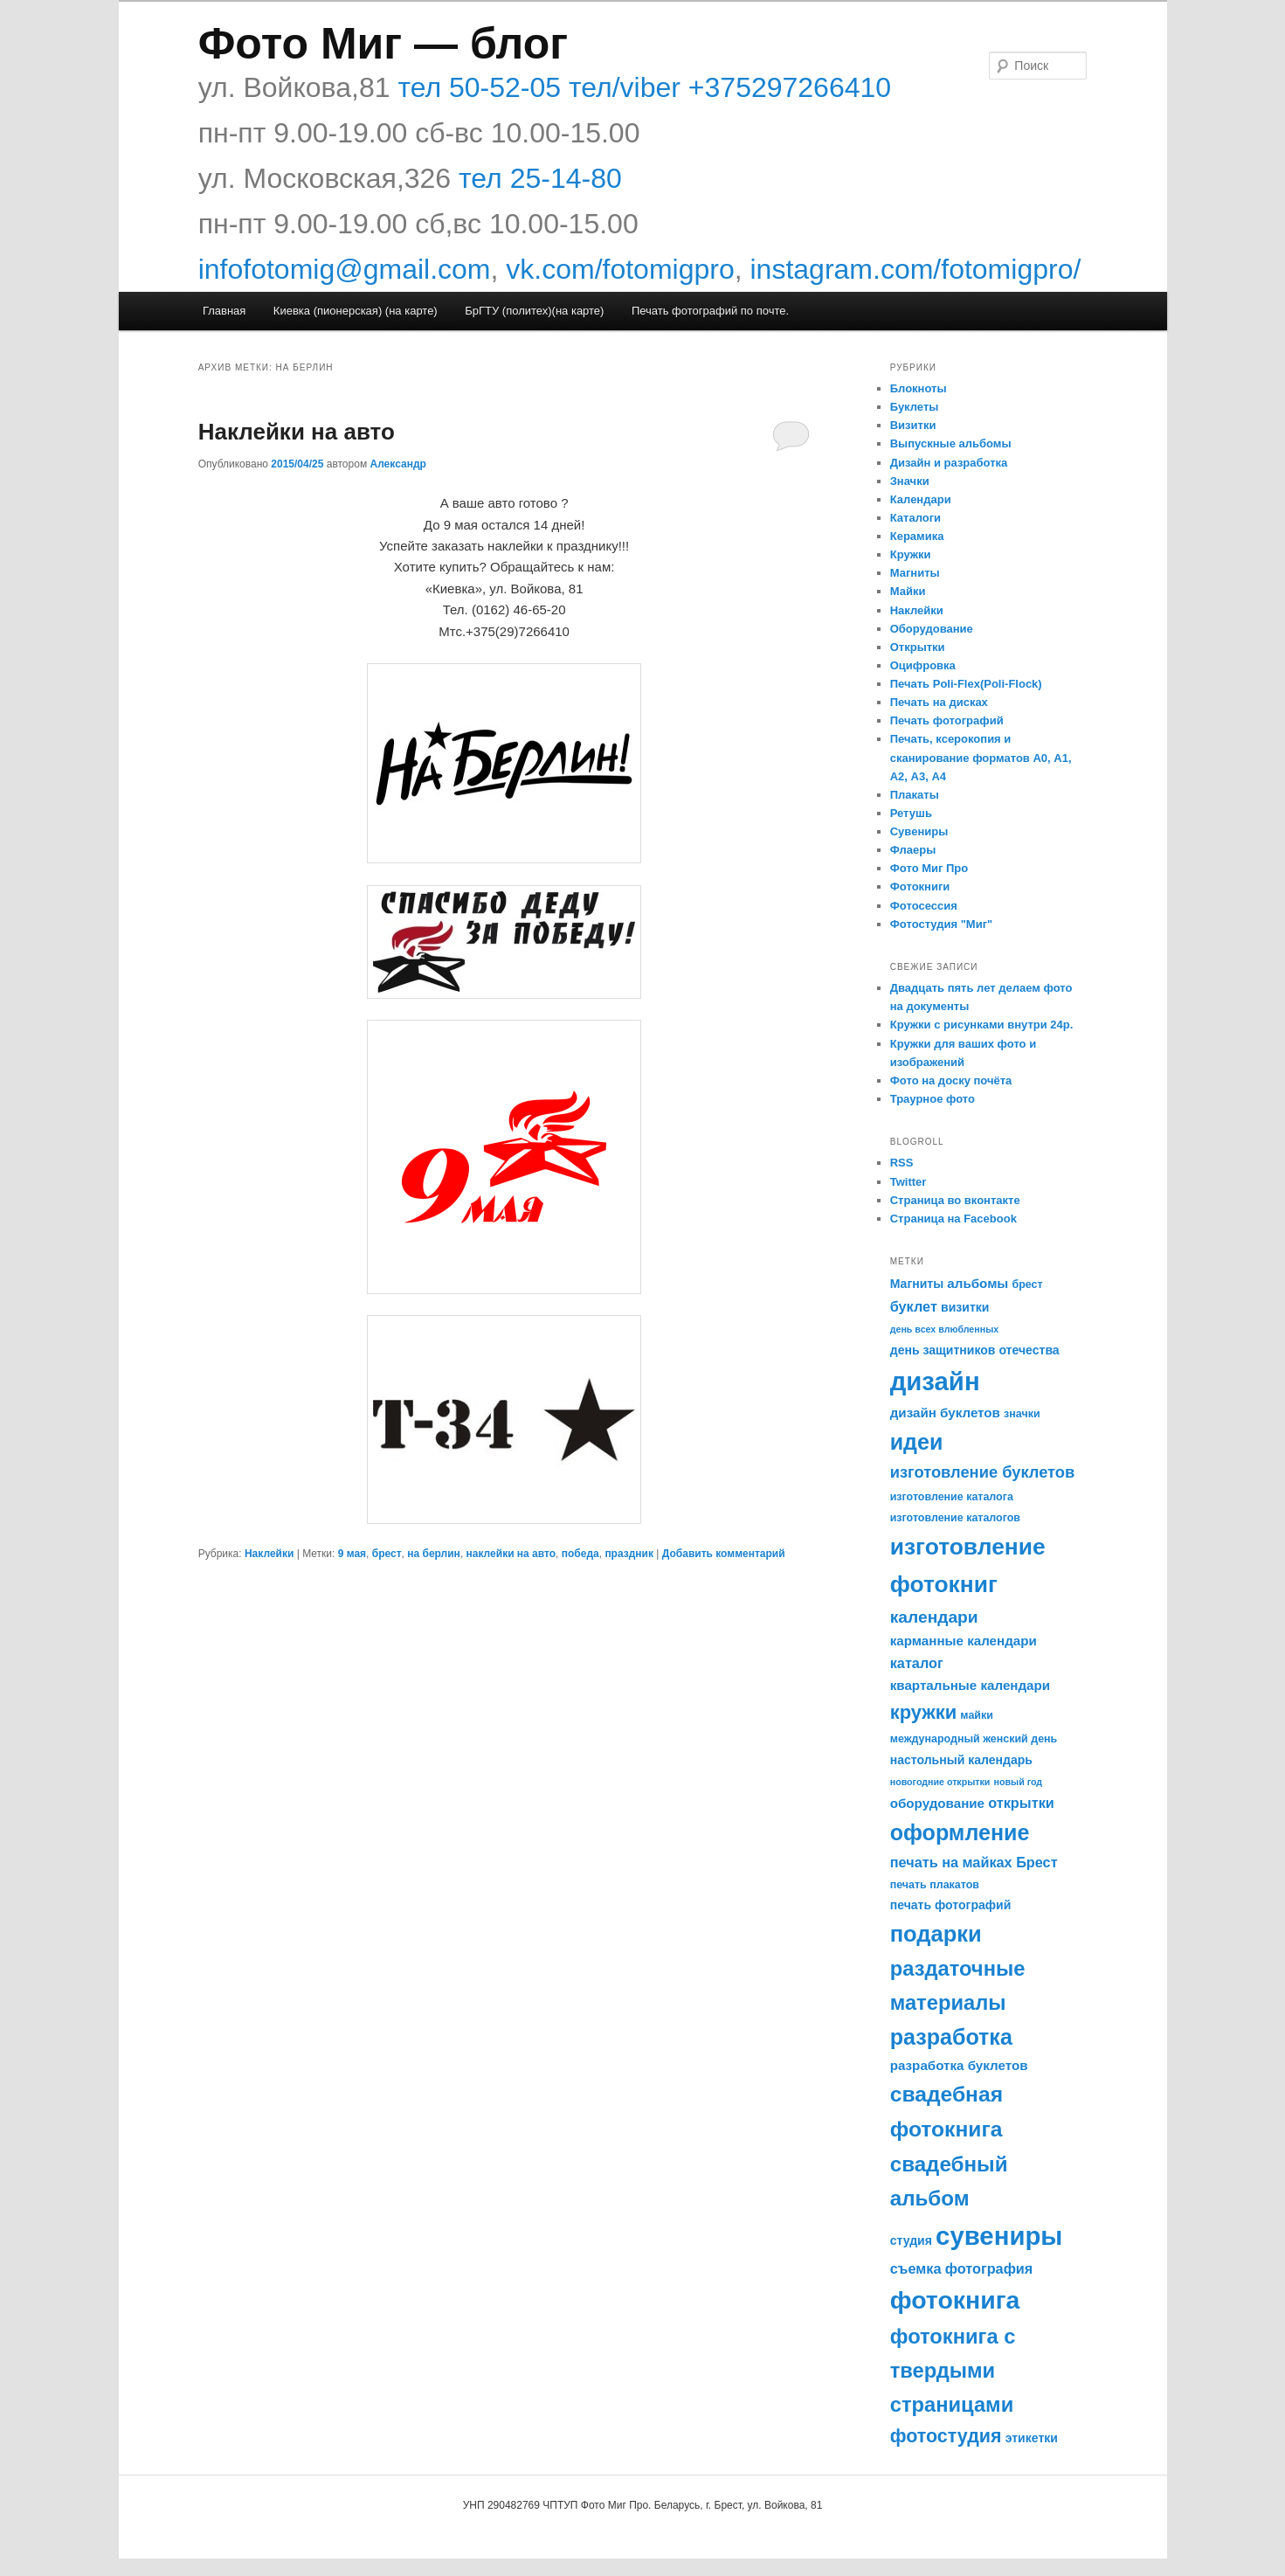  What do you see at coordinates (540, 178) in the screenshot?
I see `тел 25-14-80` at bounding box center [540, 178].